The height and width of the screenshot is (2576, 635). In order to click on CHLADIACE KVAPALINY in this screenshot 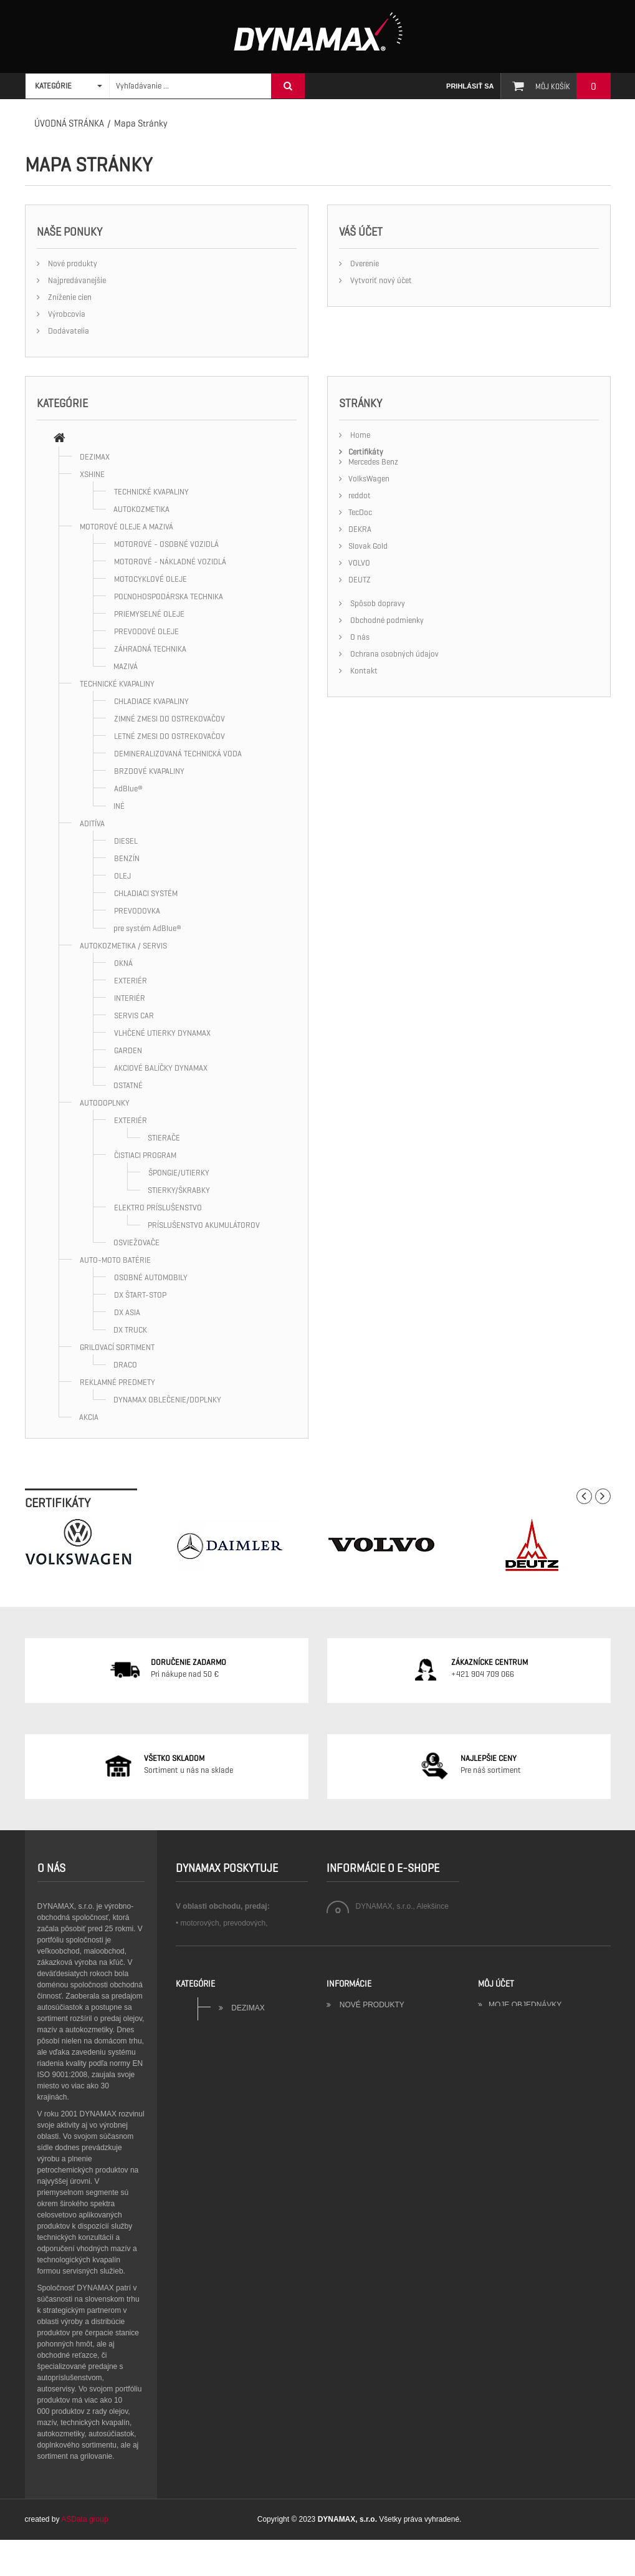, I will do `click(151, 701)`.